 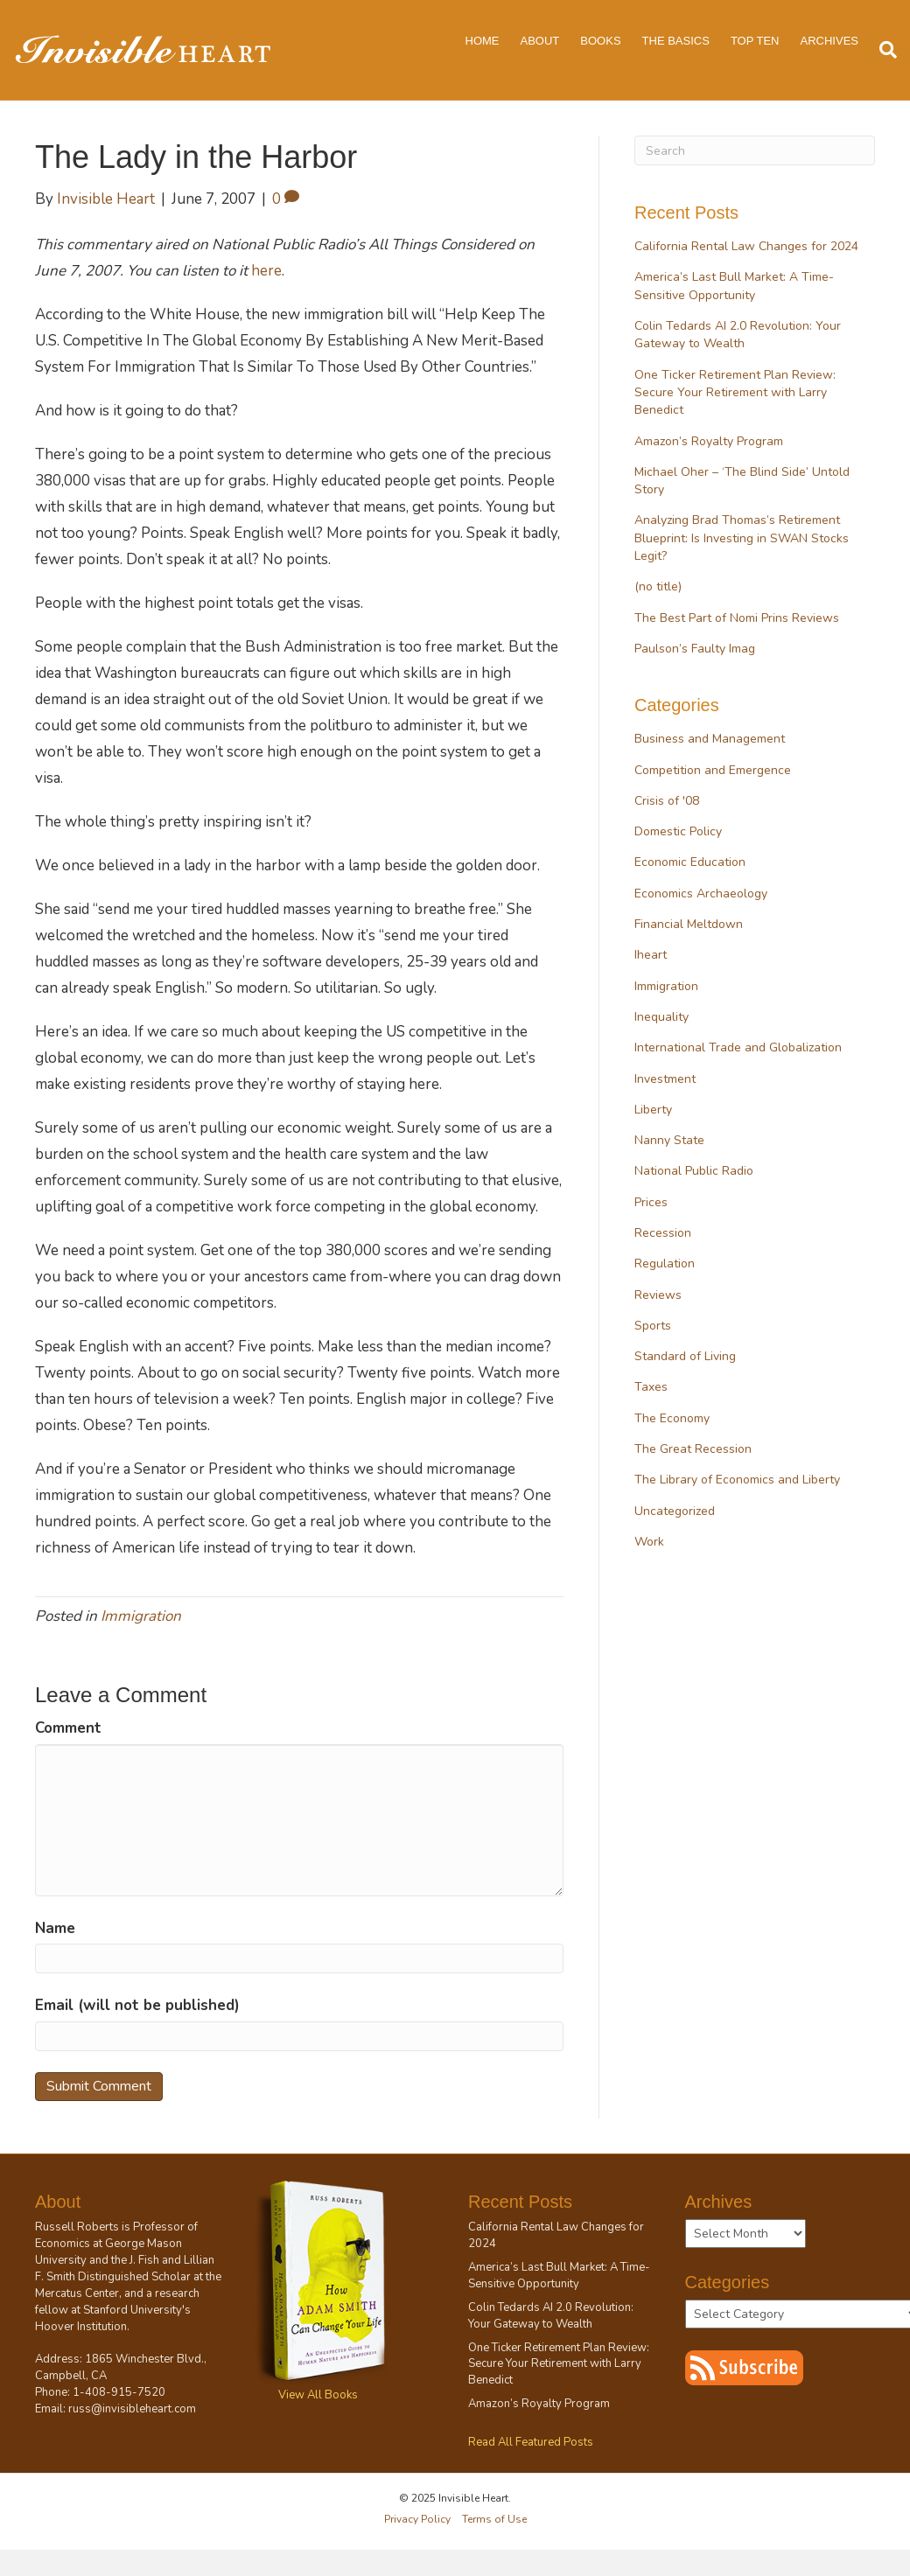 What do you see at coordinates (68, 1728) in the screenshot?
I see `Comment` at bounding box center [68, 1728].